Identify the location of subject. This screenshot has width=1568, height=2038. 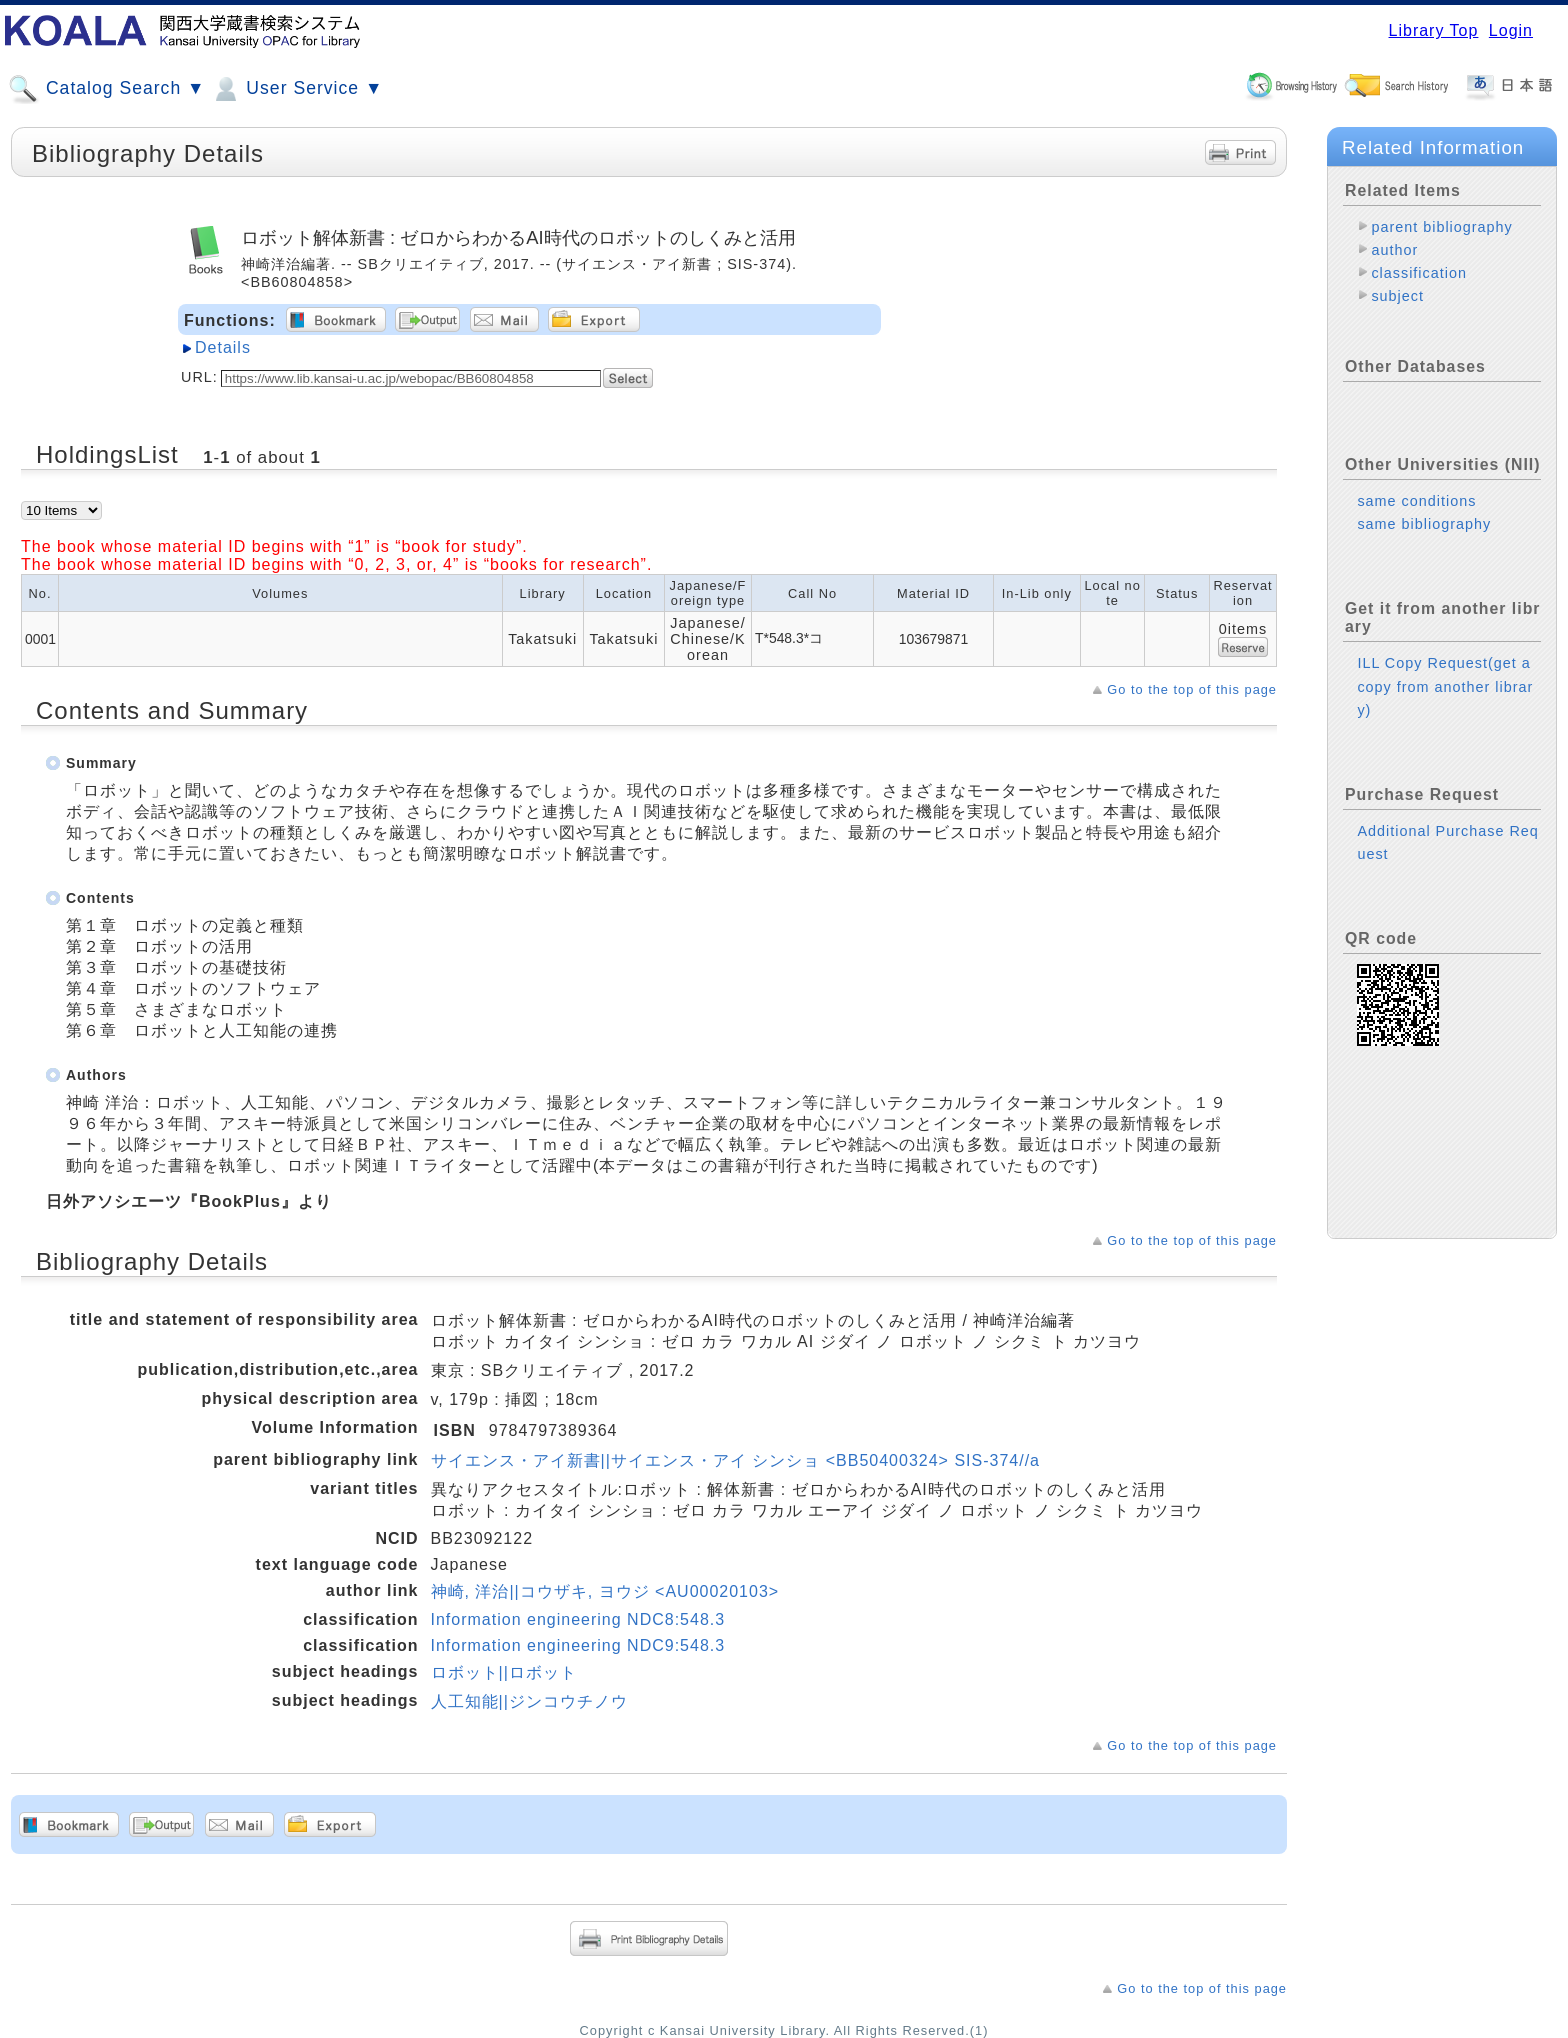
(1397, 296).